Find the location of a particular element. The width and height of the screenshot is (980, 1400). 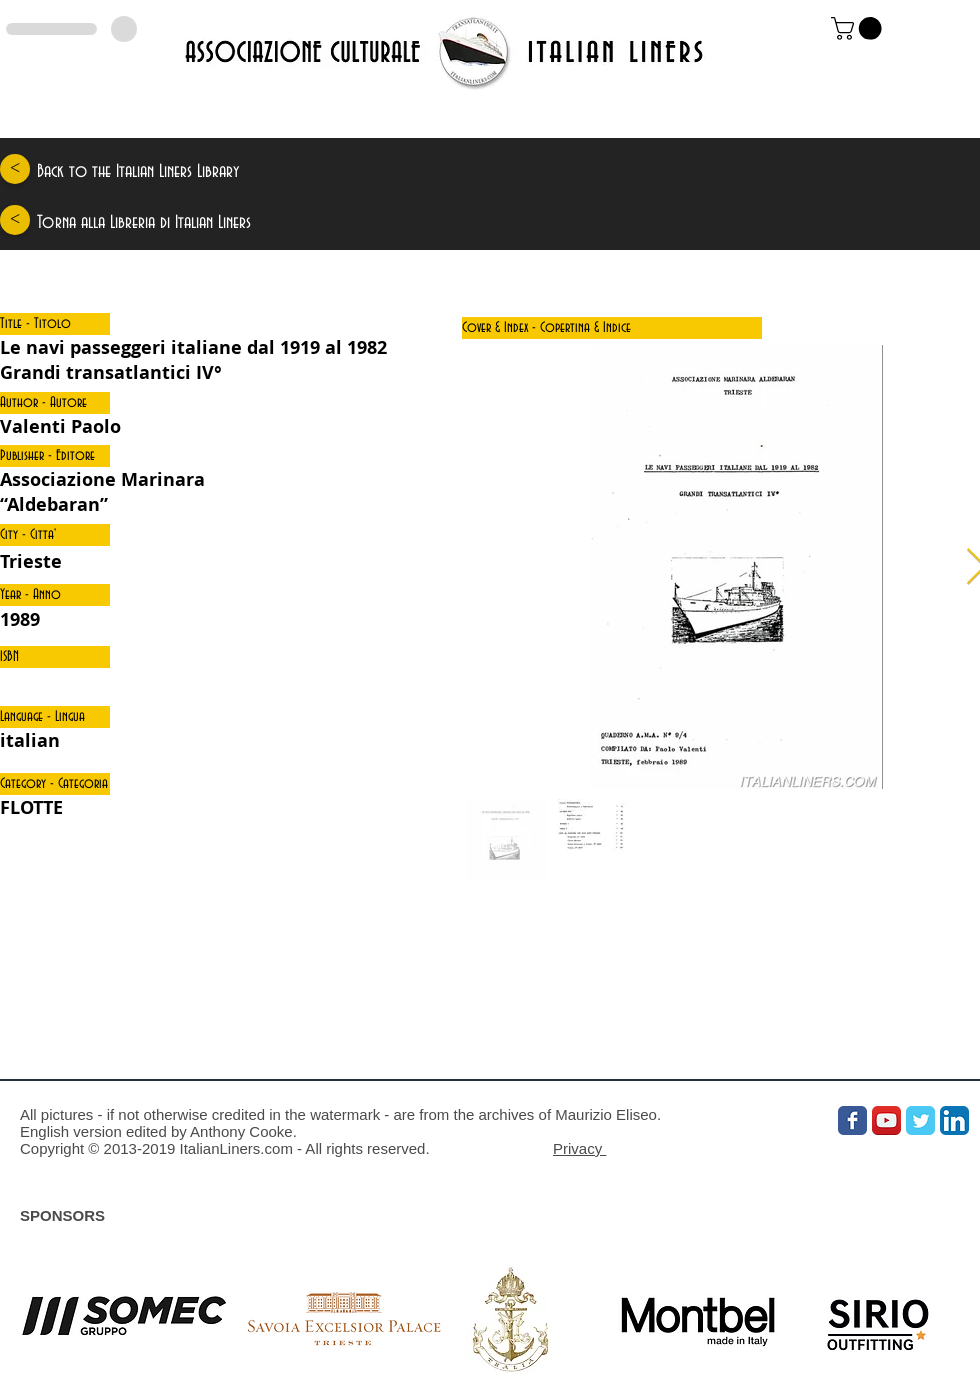

[YouTube App Icon] is located at coordinates (886, 1120).